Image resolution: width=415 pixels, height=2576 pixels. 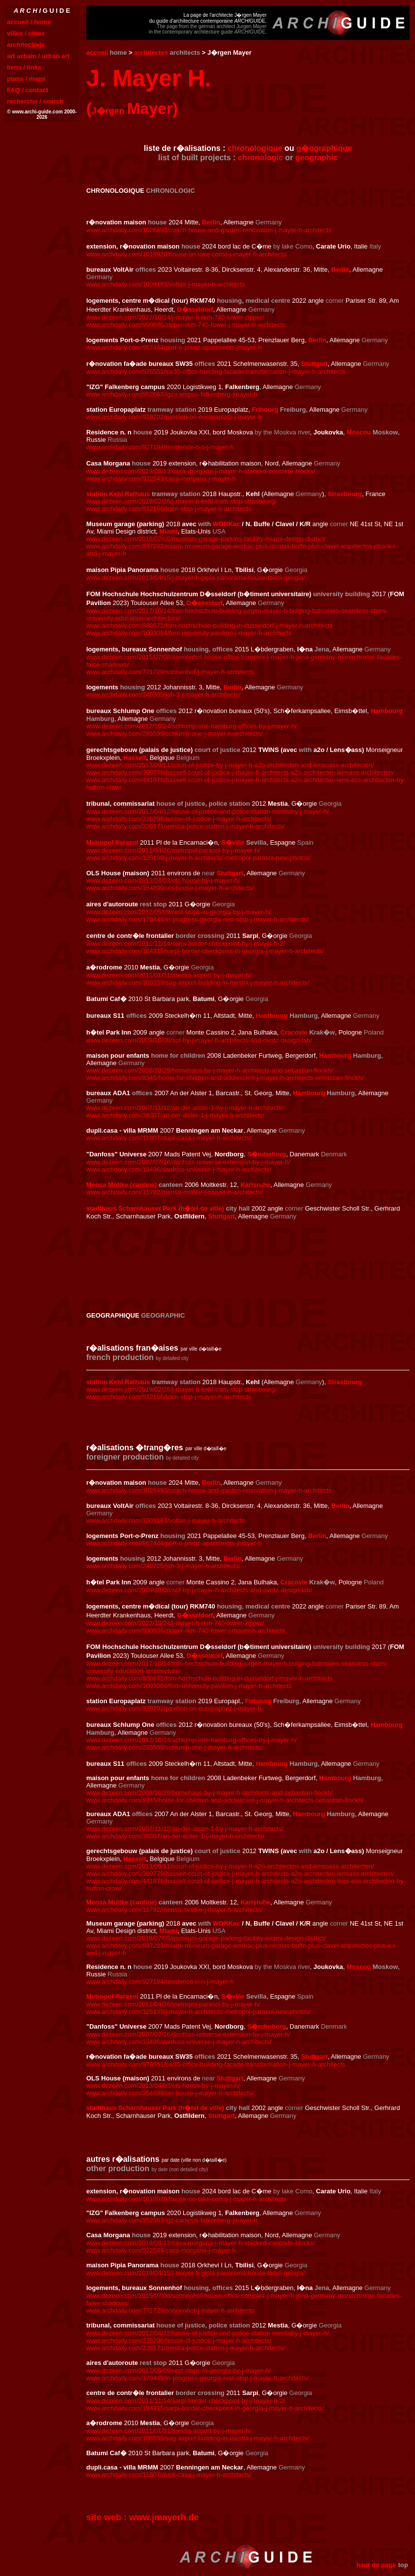 I want to click on www.archdaily.com/990686/zipper-rkm-740-tower-j-mayer-h-architects, so click(x=185, y=324).